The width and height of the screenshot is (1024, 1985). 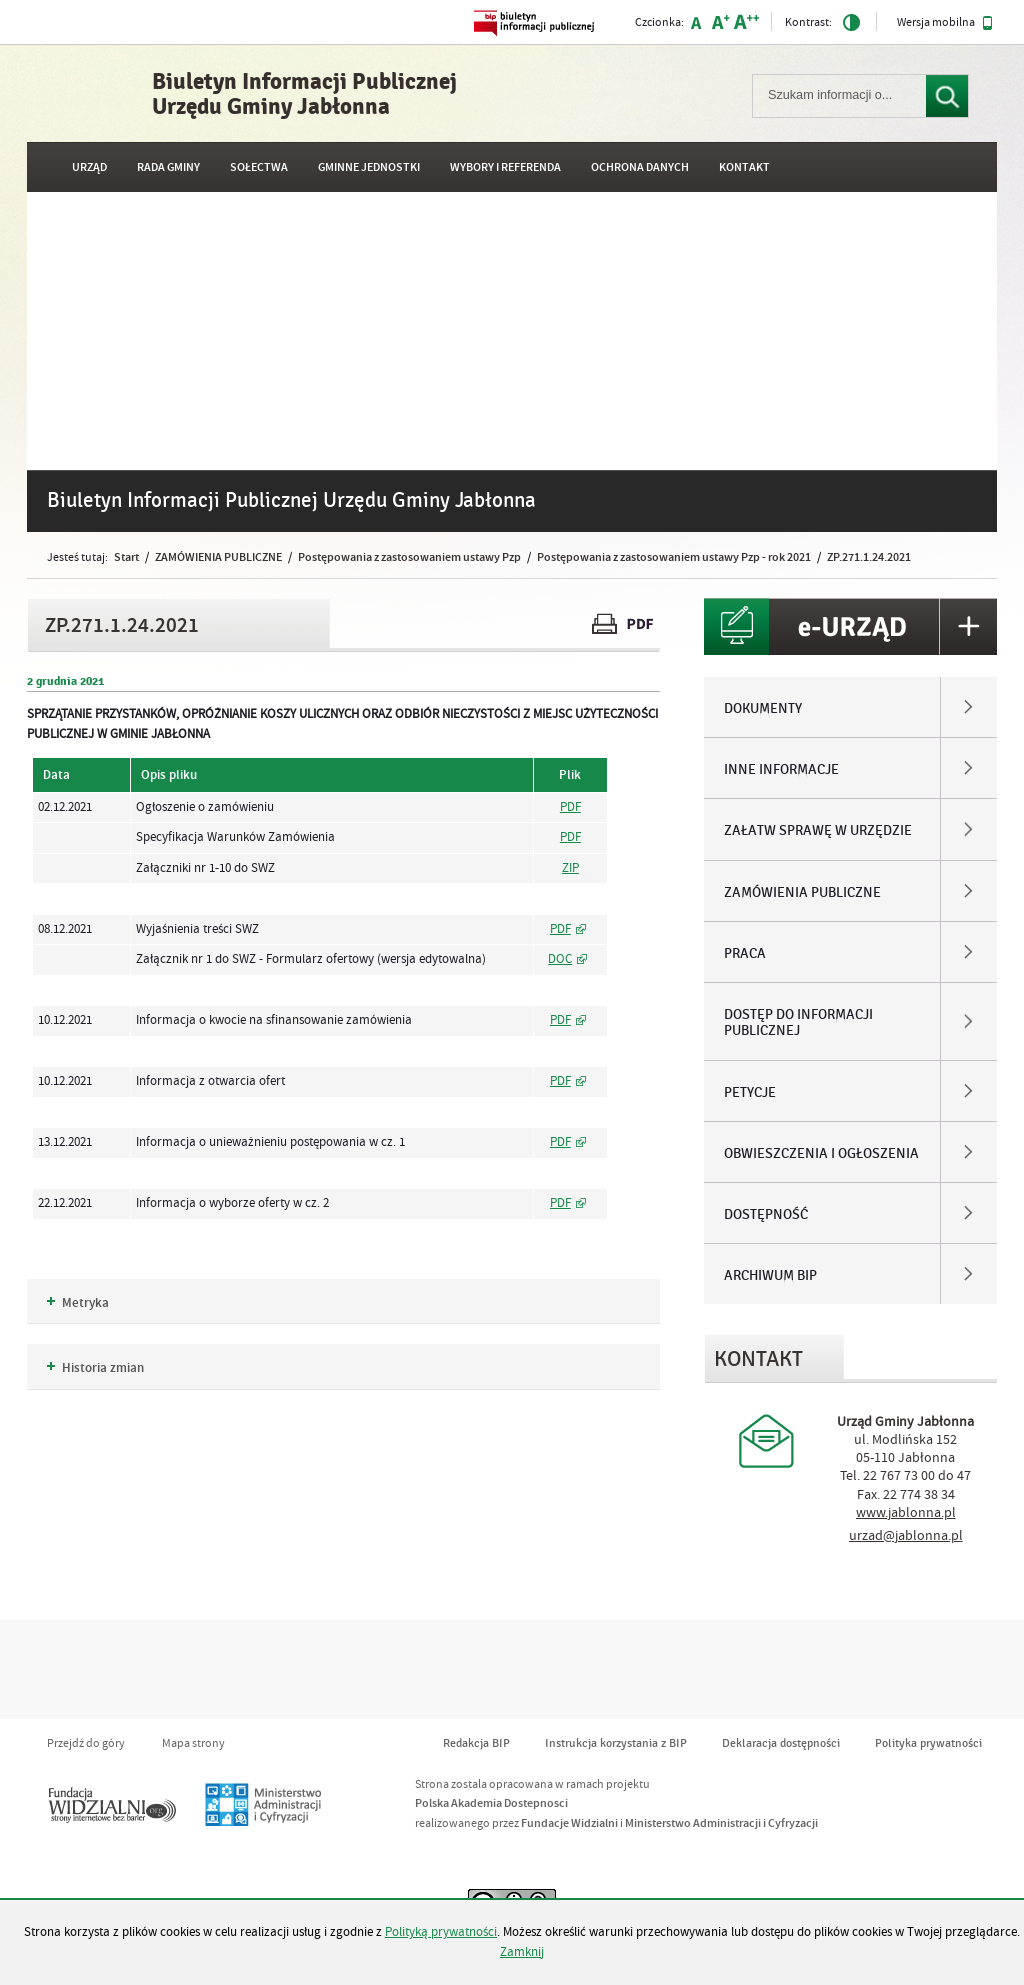 I want to click on DOSTĘP DO INFORMACJI PUBLICZNEJ, so click(x=798, y=1023).